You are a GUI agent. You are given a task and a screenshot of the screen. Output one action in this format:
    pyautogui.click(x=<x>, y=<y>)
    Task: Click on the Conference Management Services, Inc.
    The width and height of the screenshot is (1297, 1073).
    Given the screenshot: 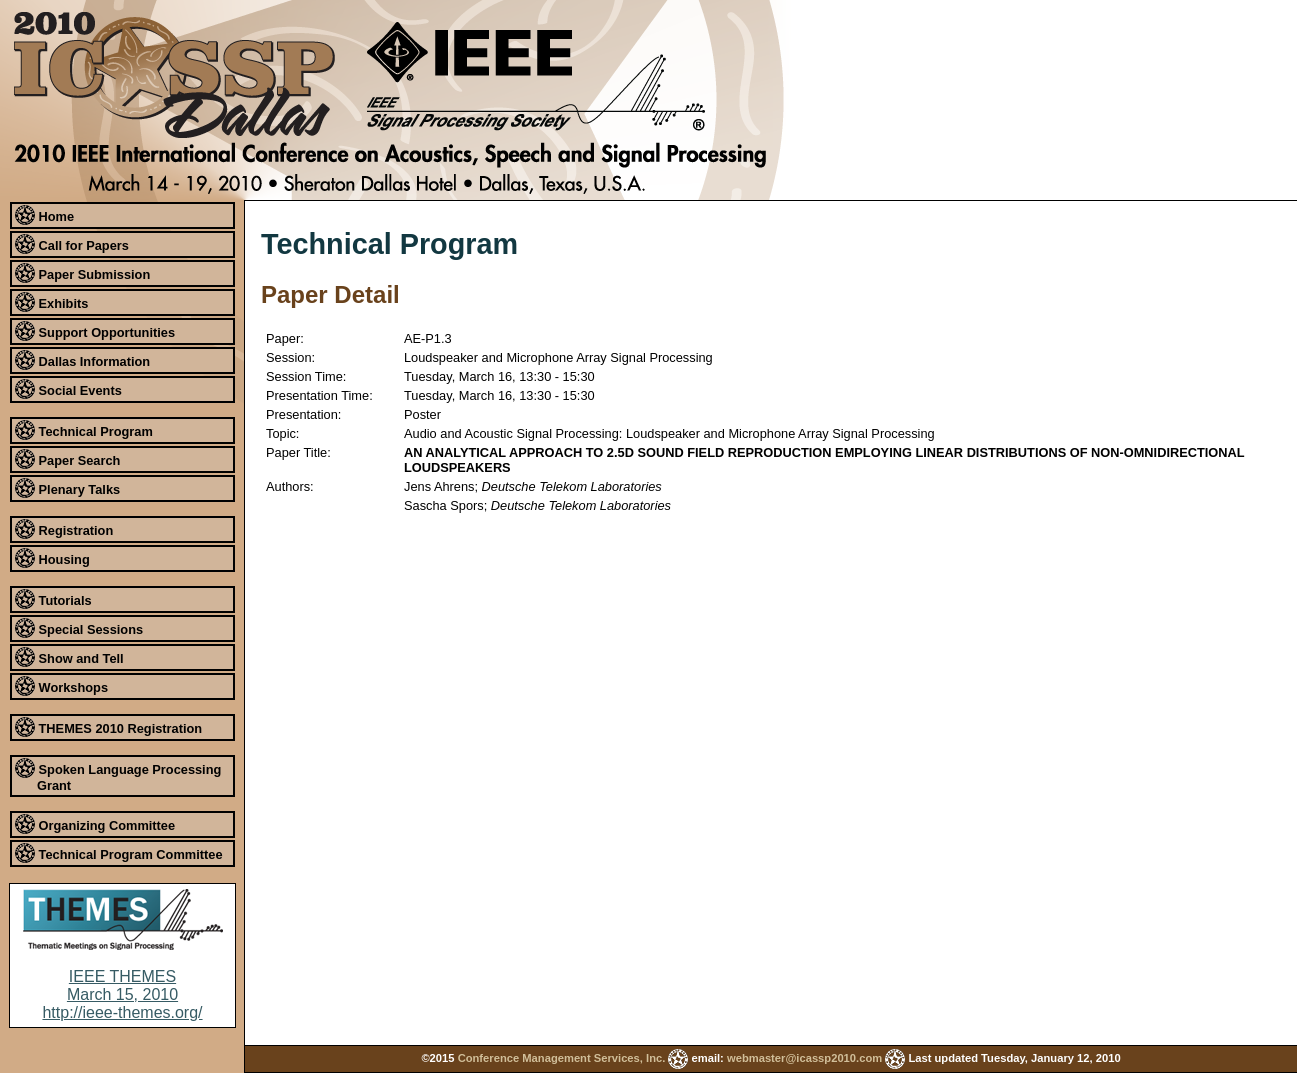 What is the action you would take?
    pyautogui.click(x=562, y=1058)
    